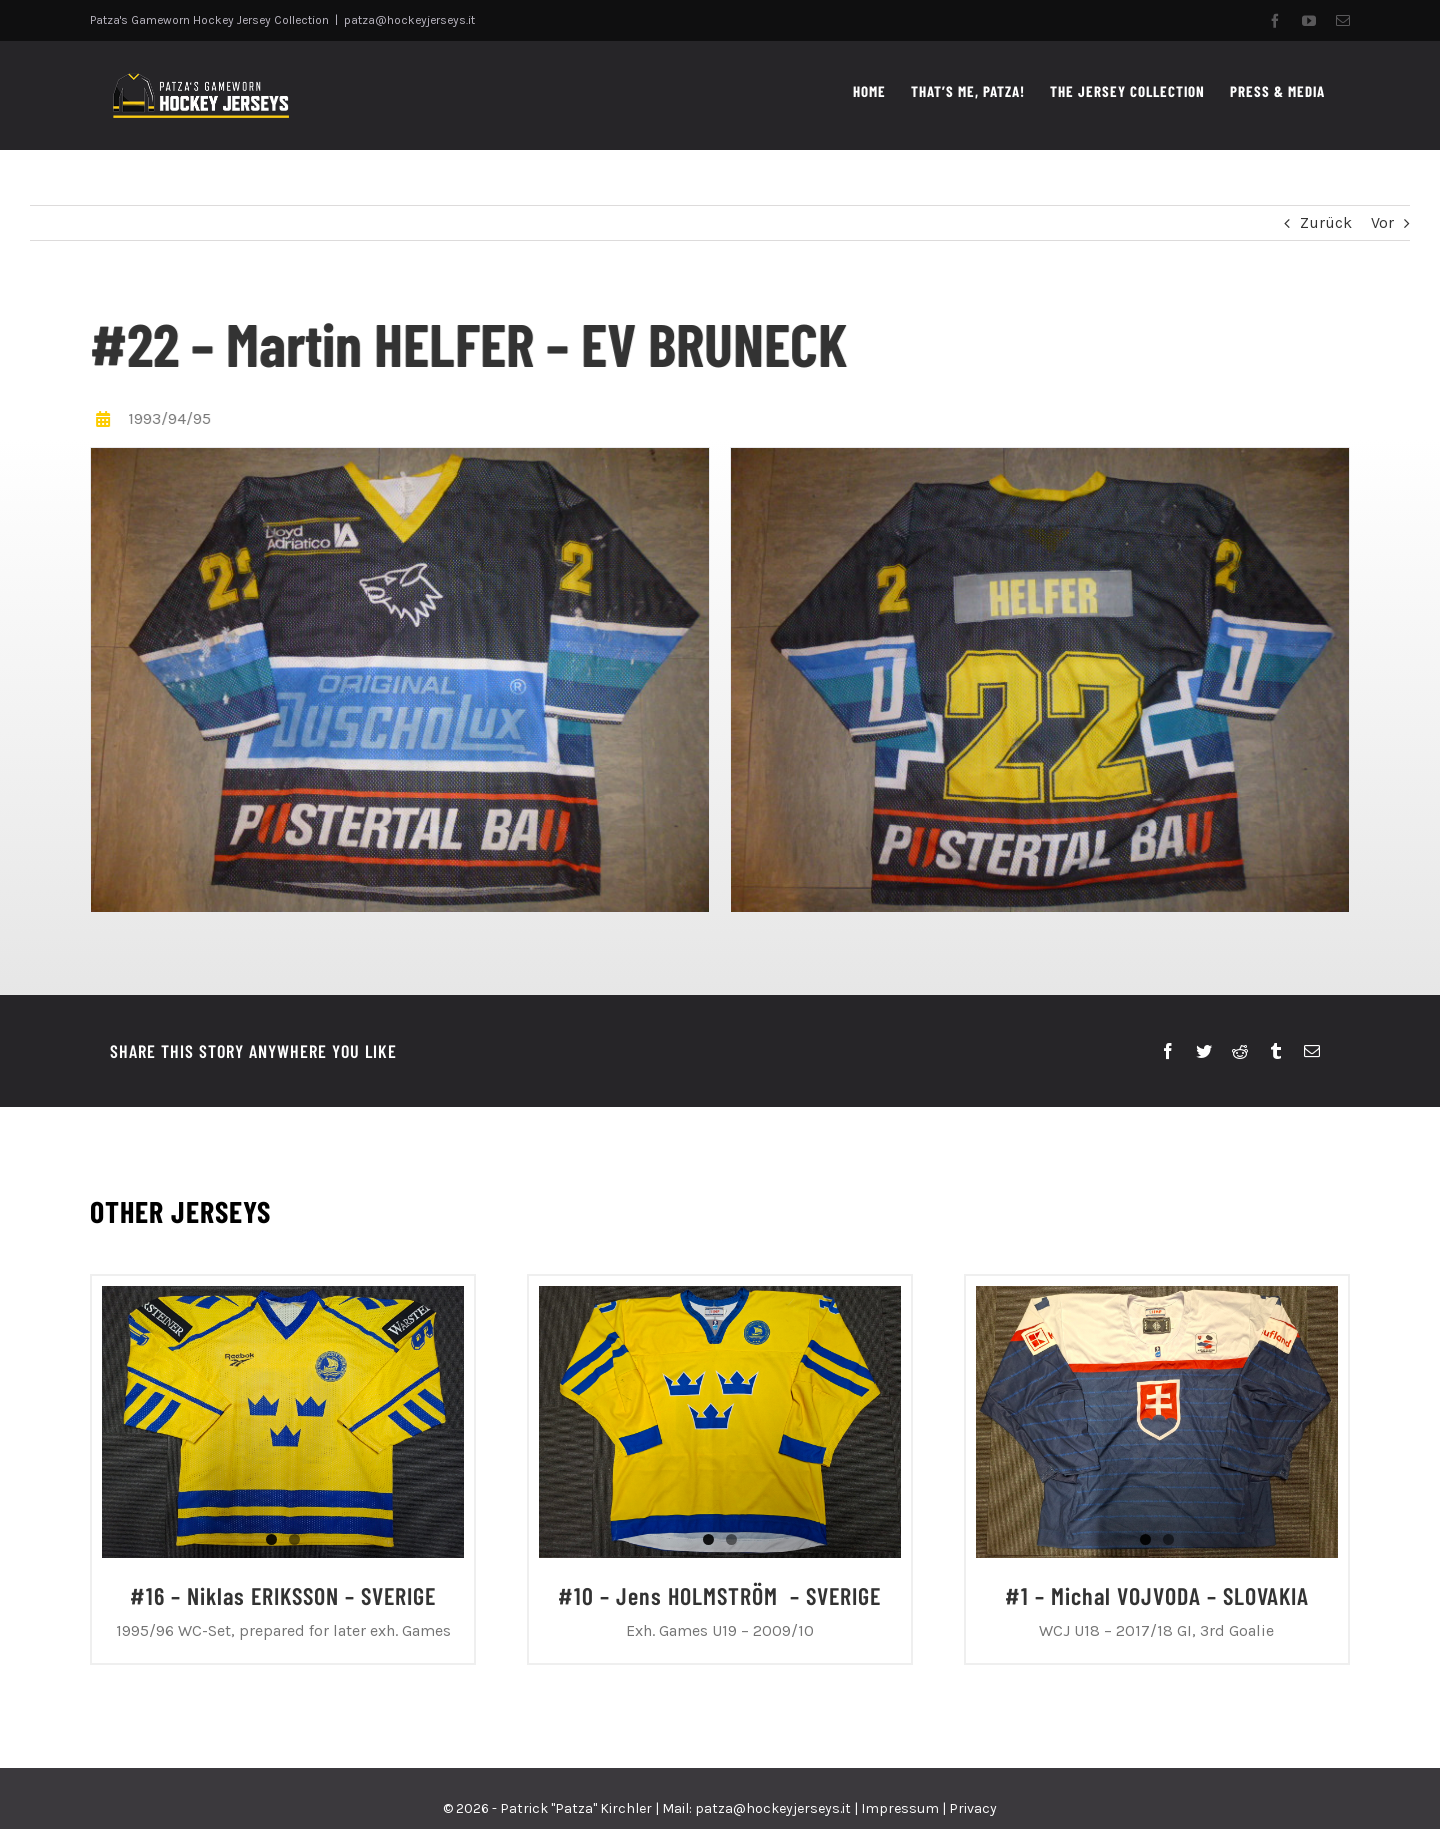  What do you see at coordinates (1276, 1052) in the screenshot?
I see `[Tumblr]` at bounding box center [1276, 1052].